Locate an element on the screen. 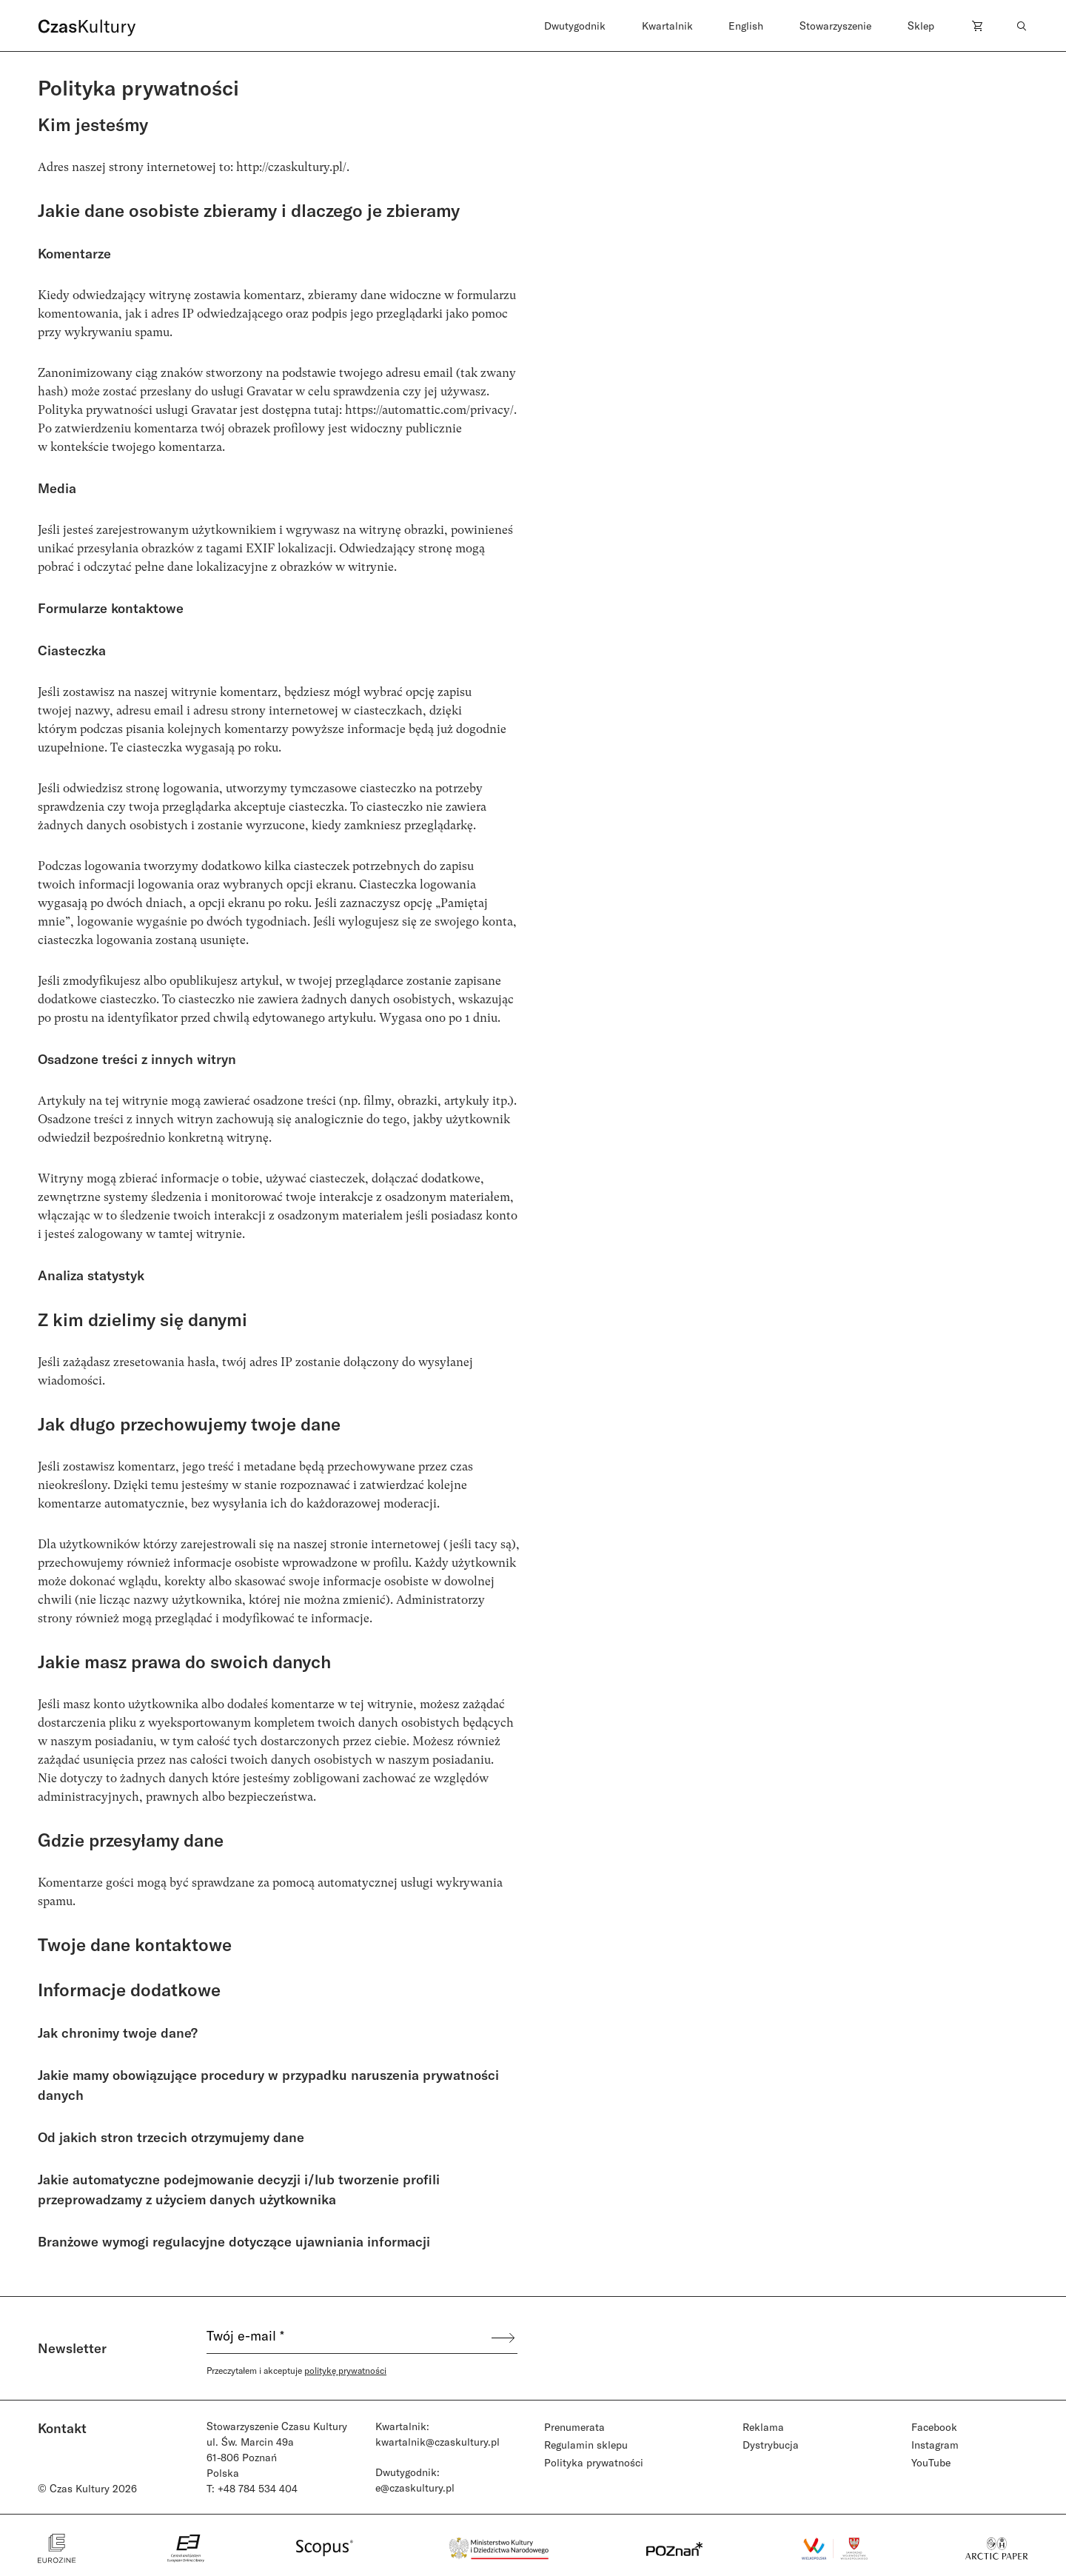  Instagram is located at coordinates (935, 2444).